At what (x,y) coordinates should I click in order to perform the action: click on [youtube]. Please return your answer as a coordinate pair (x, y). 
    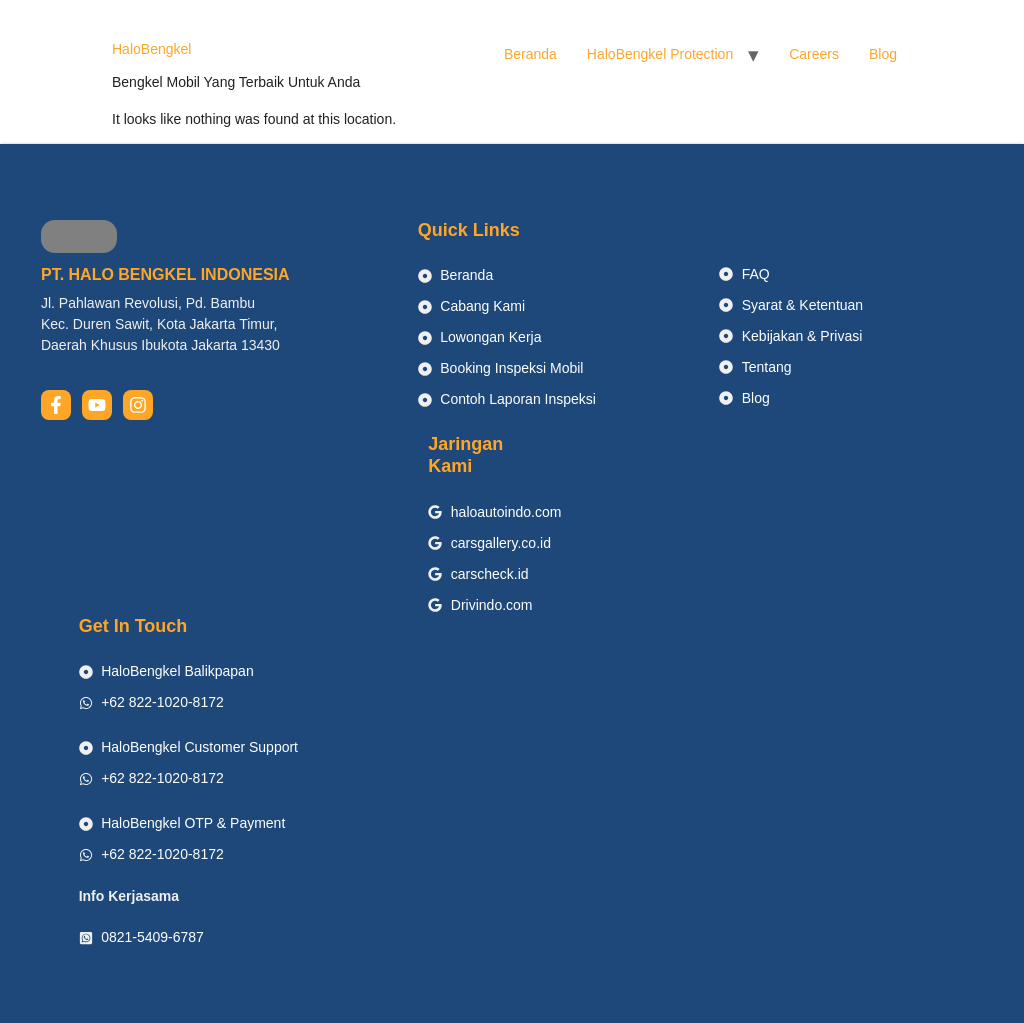
    Looking at the image, I should click on (97, 405).